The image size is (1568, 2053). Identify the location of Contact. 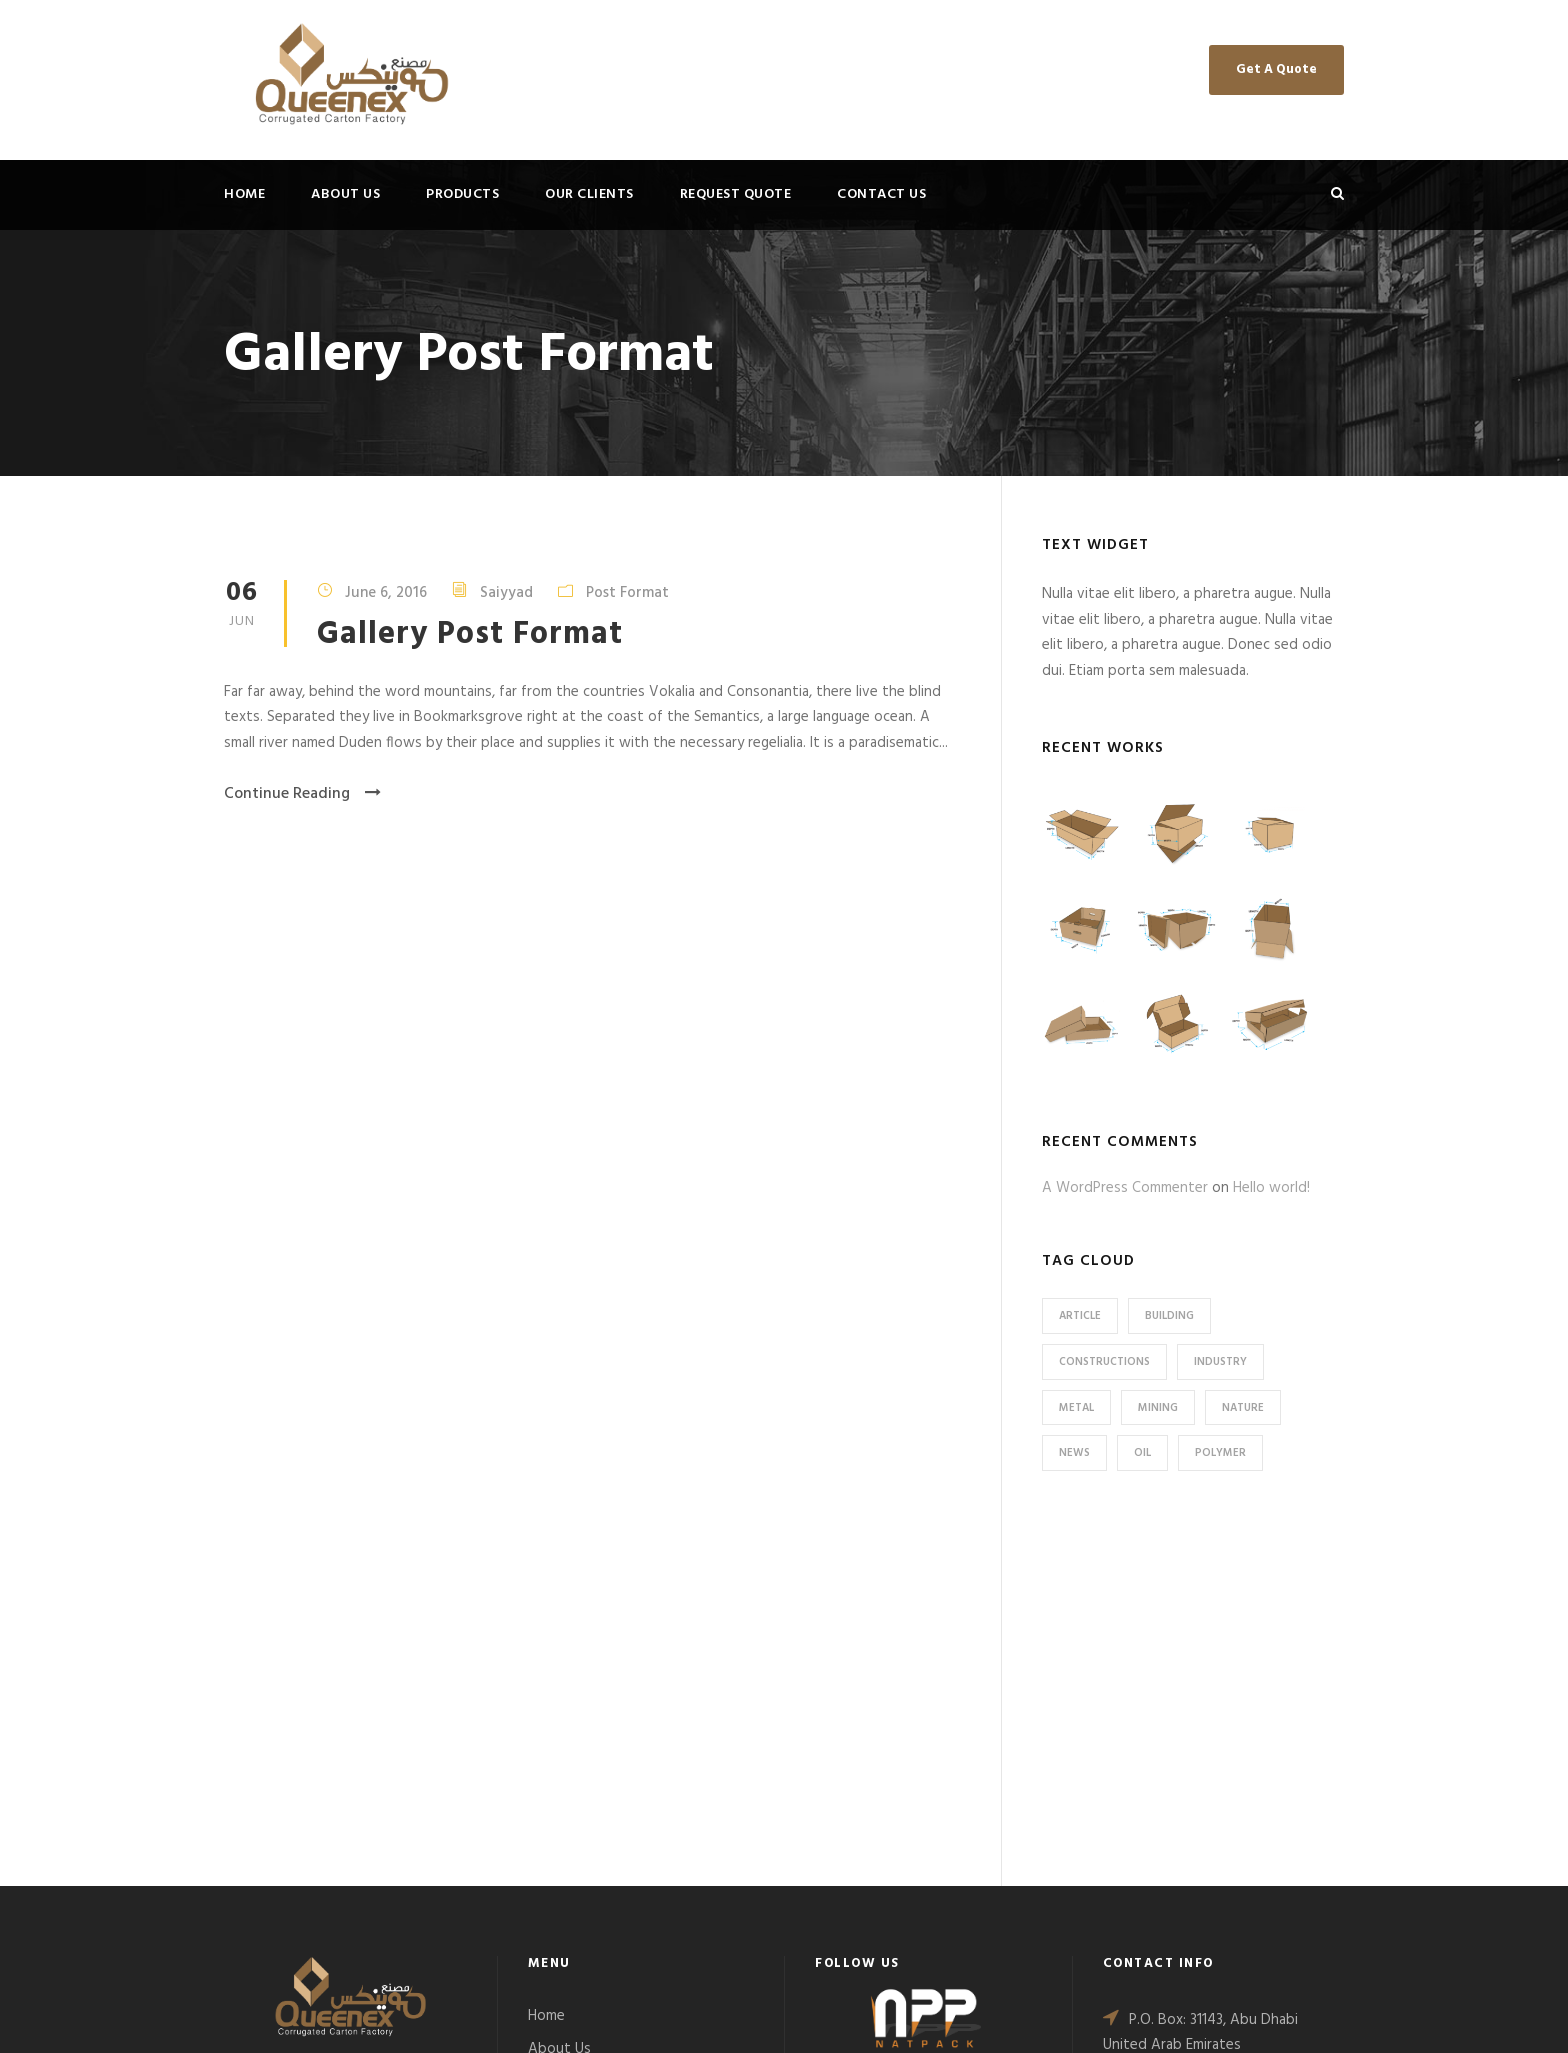
(555, 1797).